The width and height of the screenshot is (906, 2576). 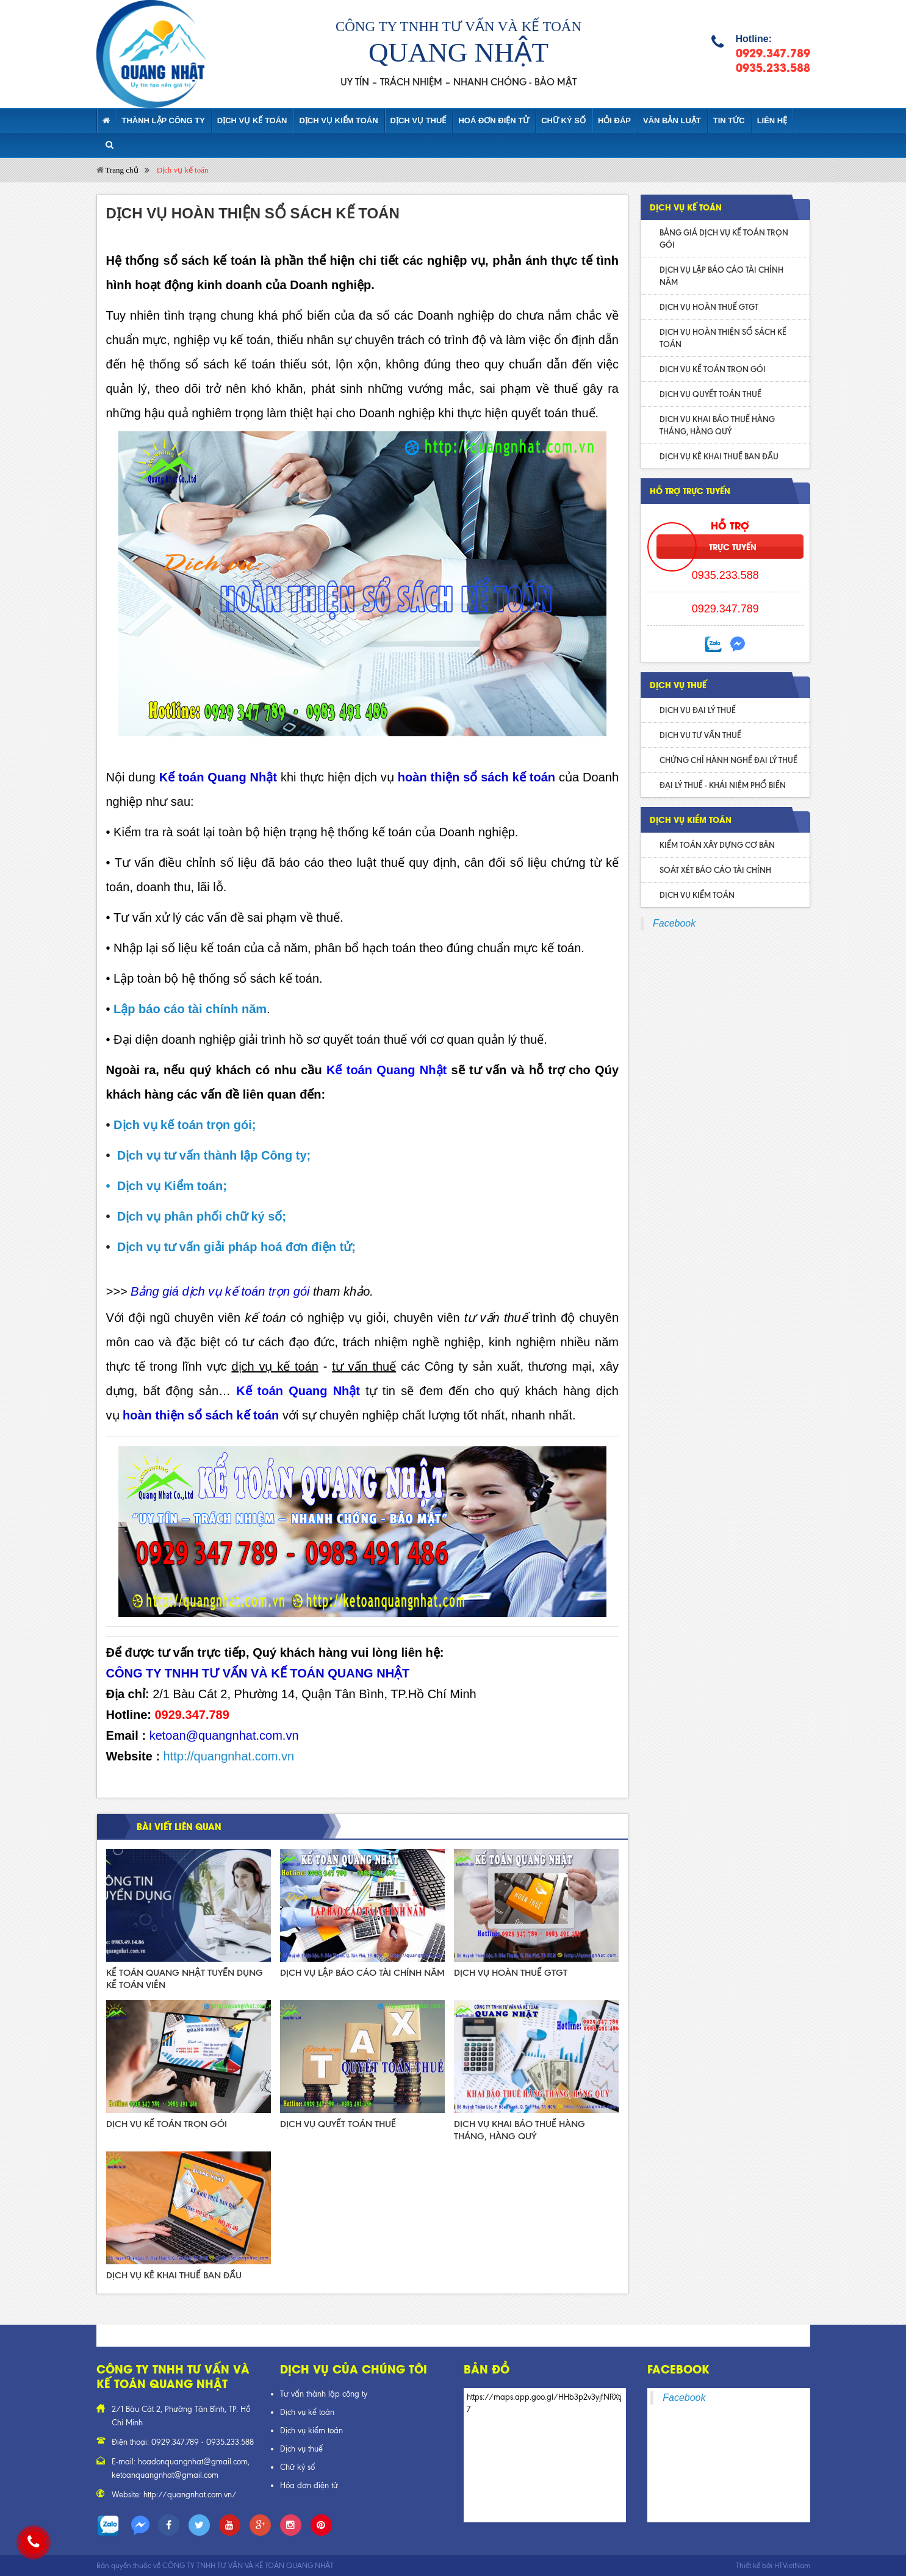 What do you see at coordinates (672, 120) in the screenshot?
I see `Văn bản luật` at bounding box center [672, 120].